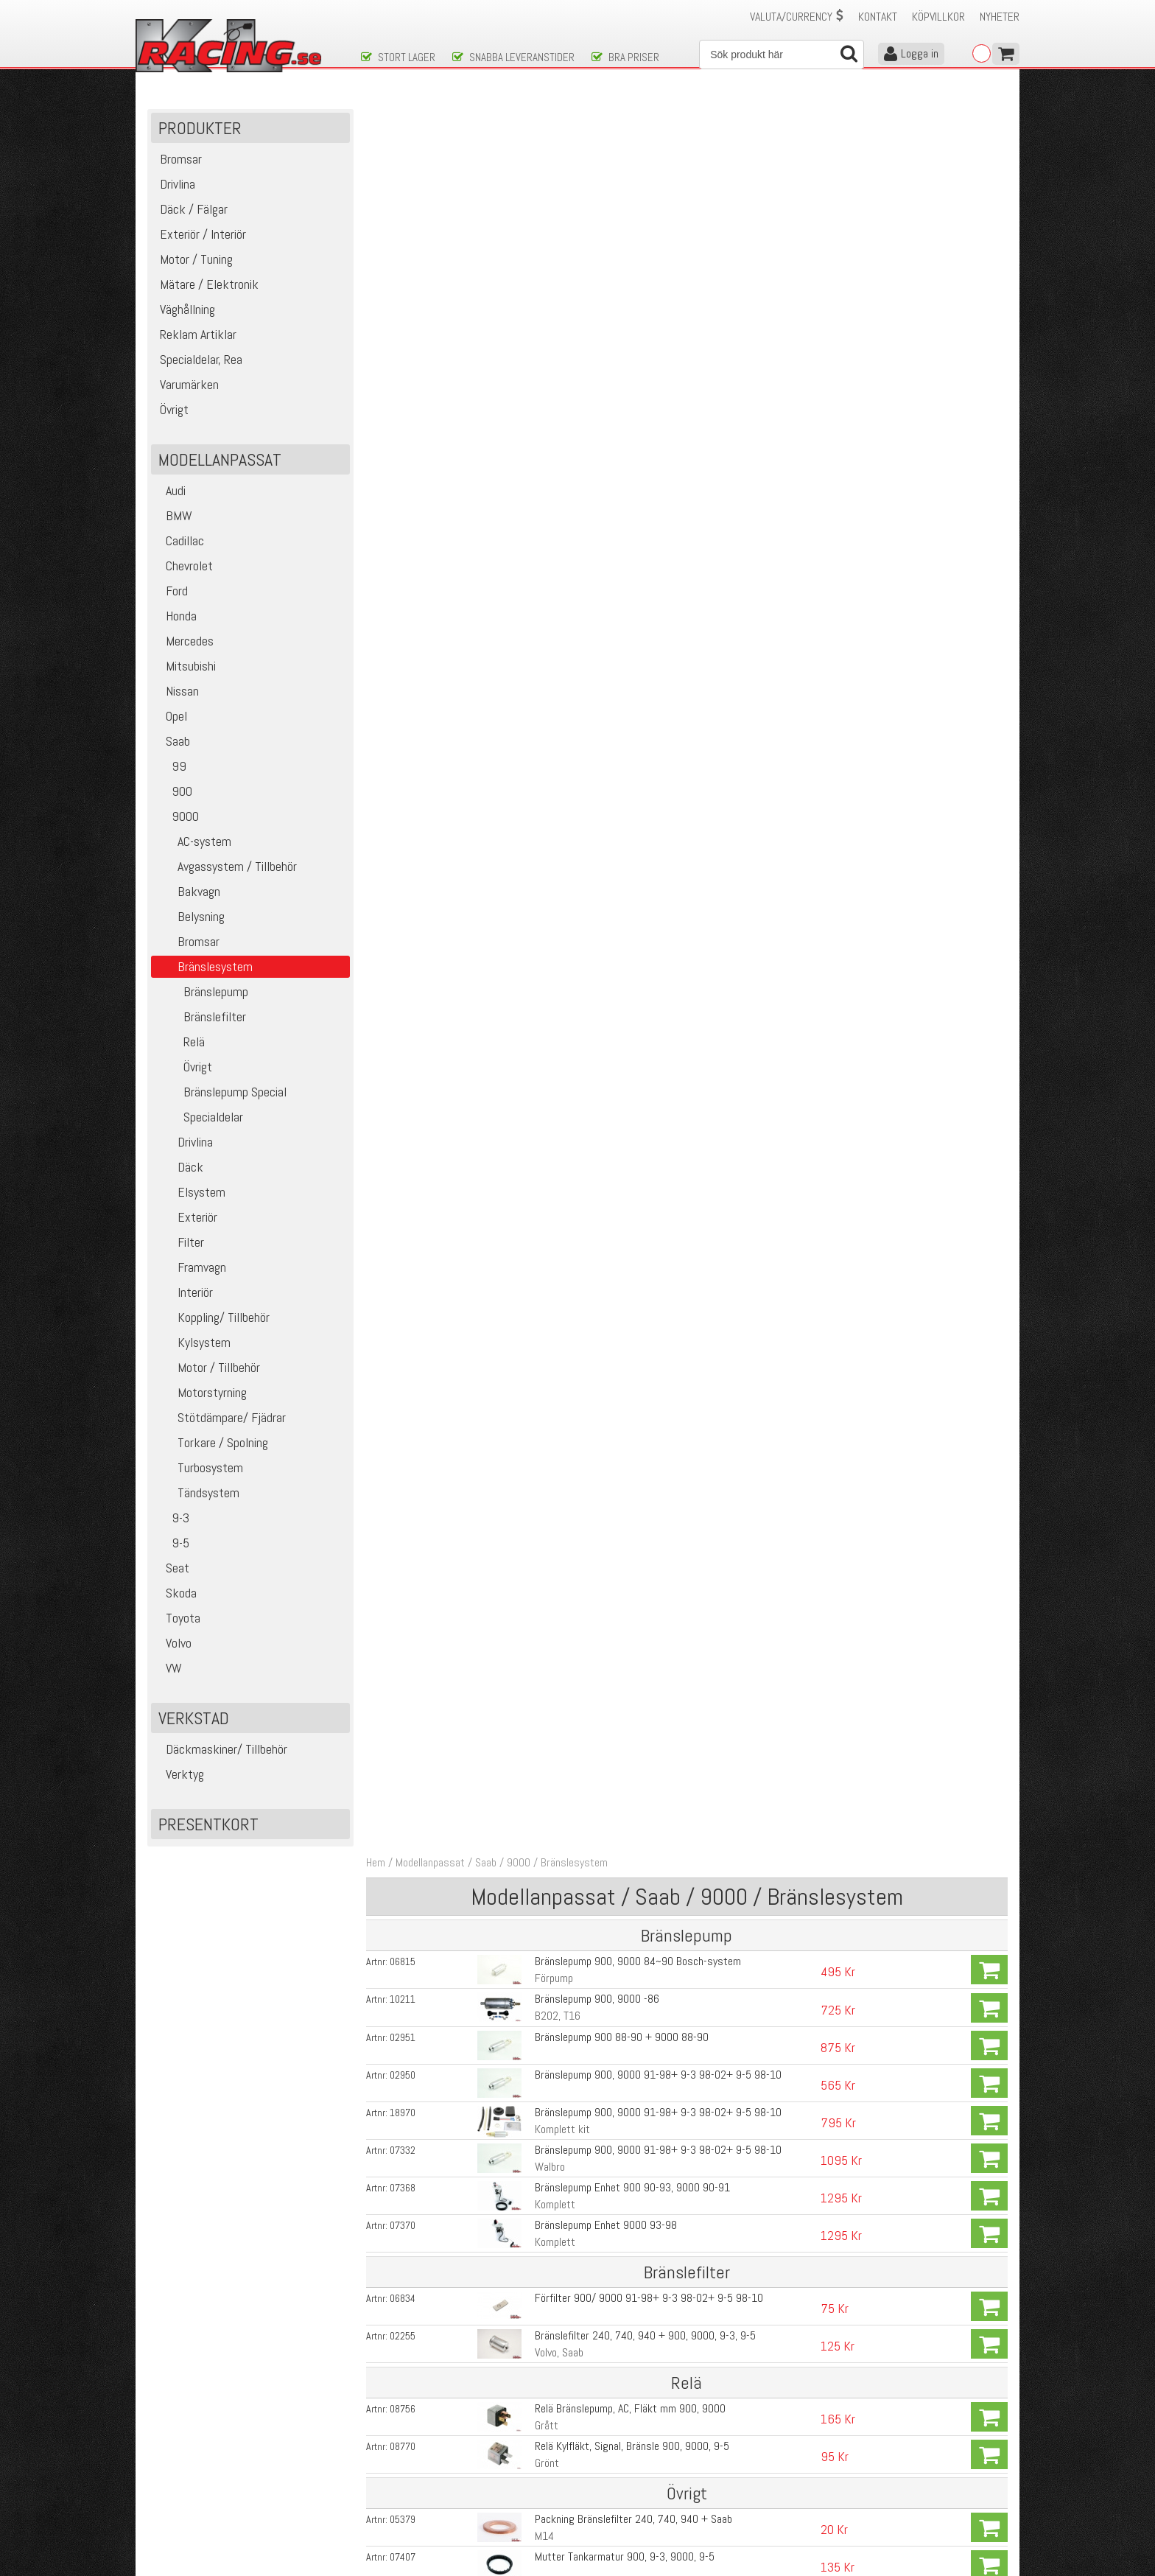 Image resolution: width=1155 pixels, height=2576 pixels. I want to click on 14129, so click(402, 1073).